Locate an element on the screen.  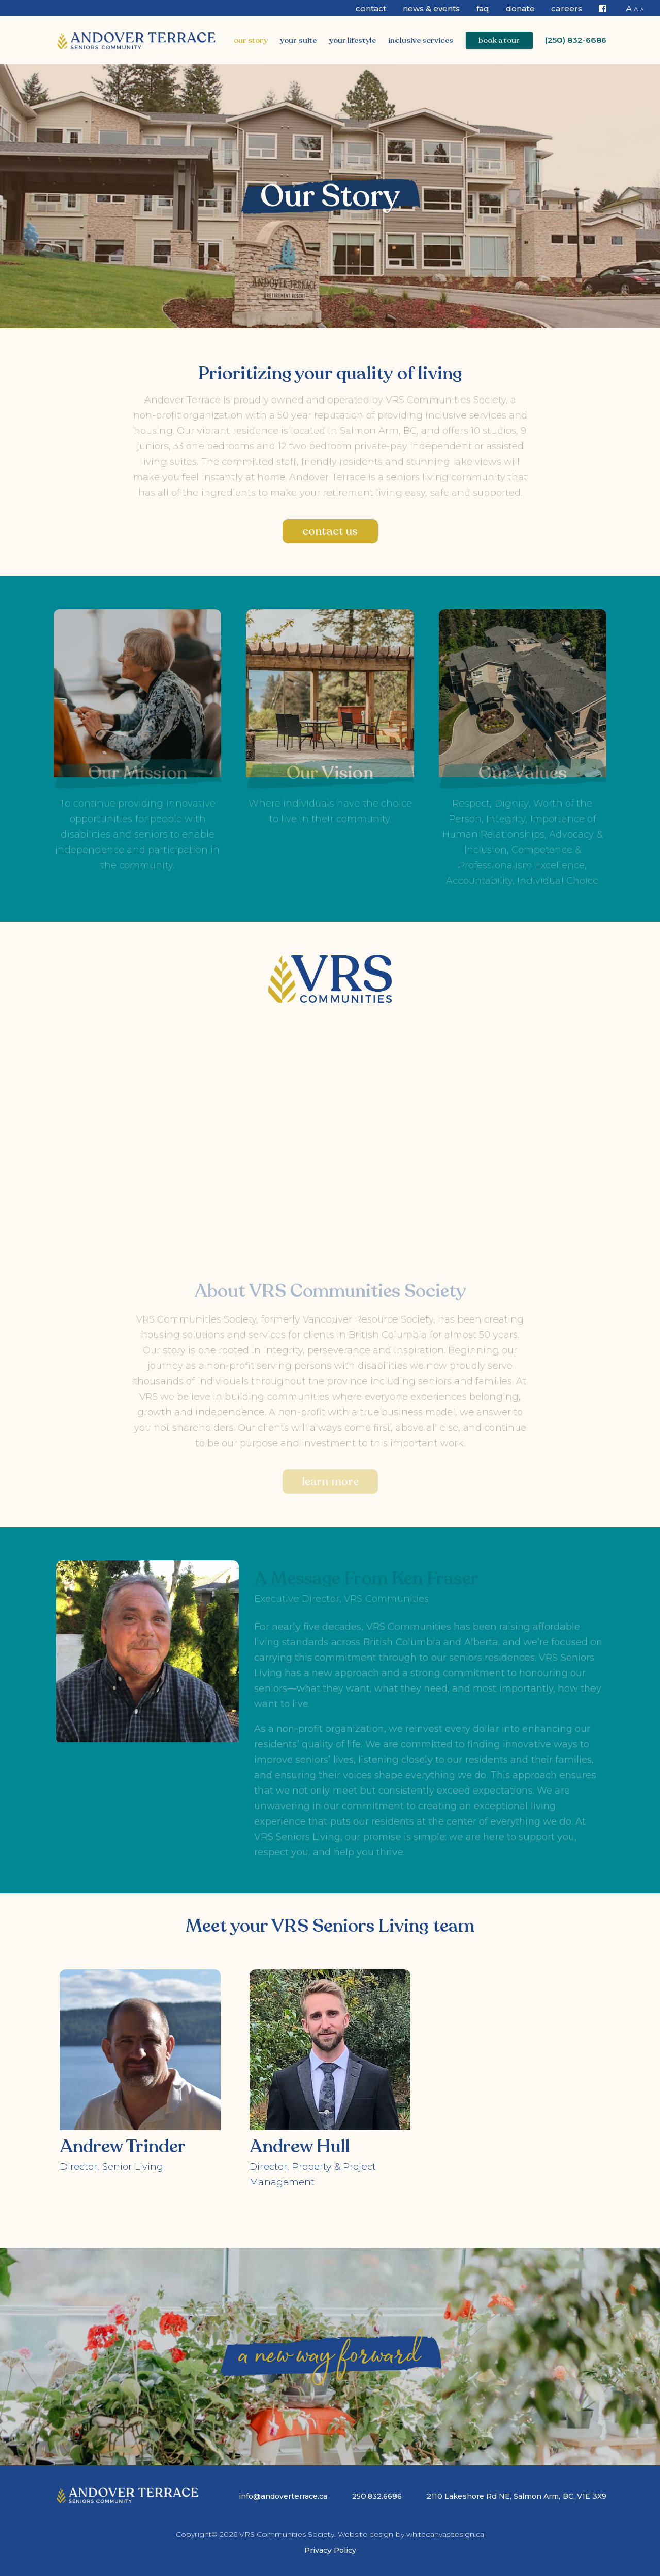
Learn More is located at coordinates (330, 1482).